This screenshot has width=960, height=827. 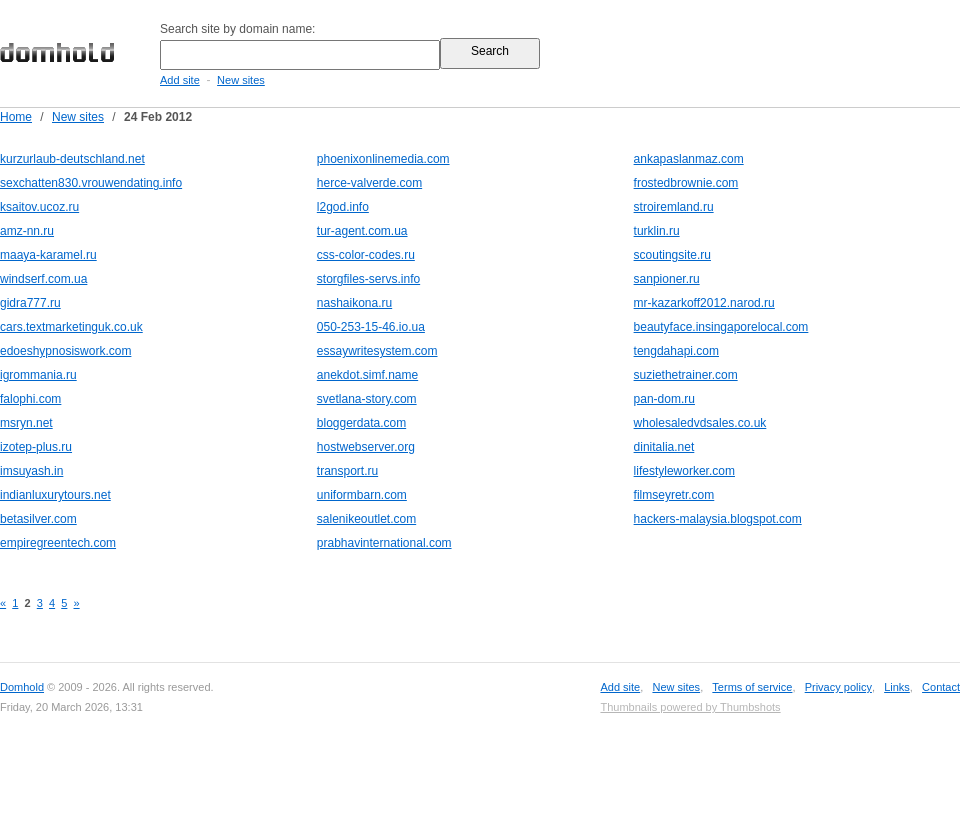 I want to click on Home, so click(x=16, y=117).